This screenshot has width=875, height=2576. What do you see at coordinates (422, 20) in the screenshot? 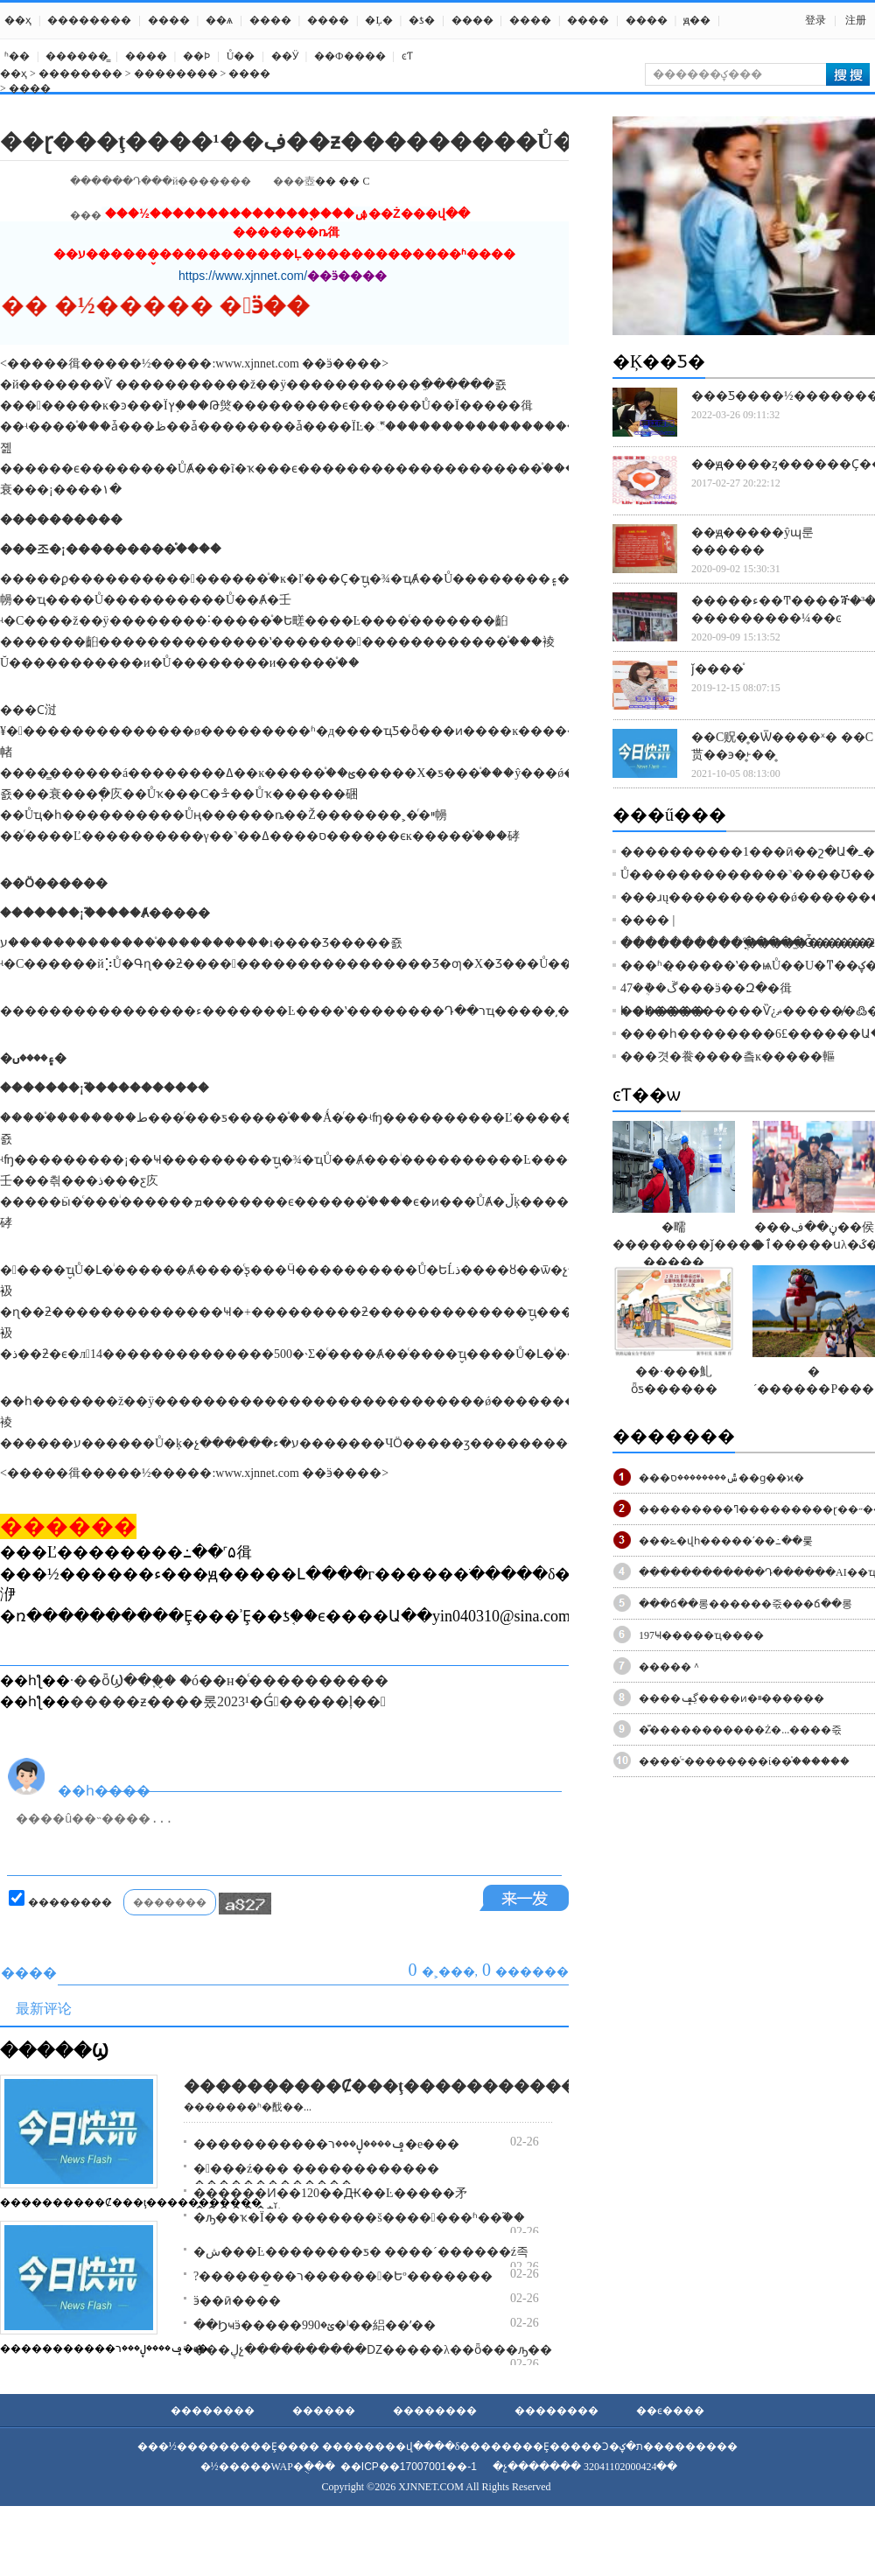
I see `�ƾ�` at bounding box center [422, 20].